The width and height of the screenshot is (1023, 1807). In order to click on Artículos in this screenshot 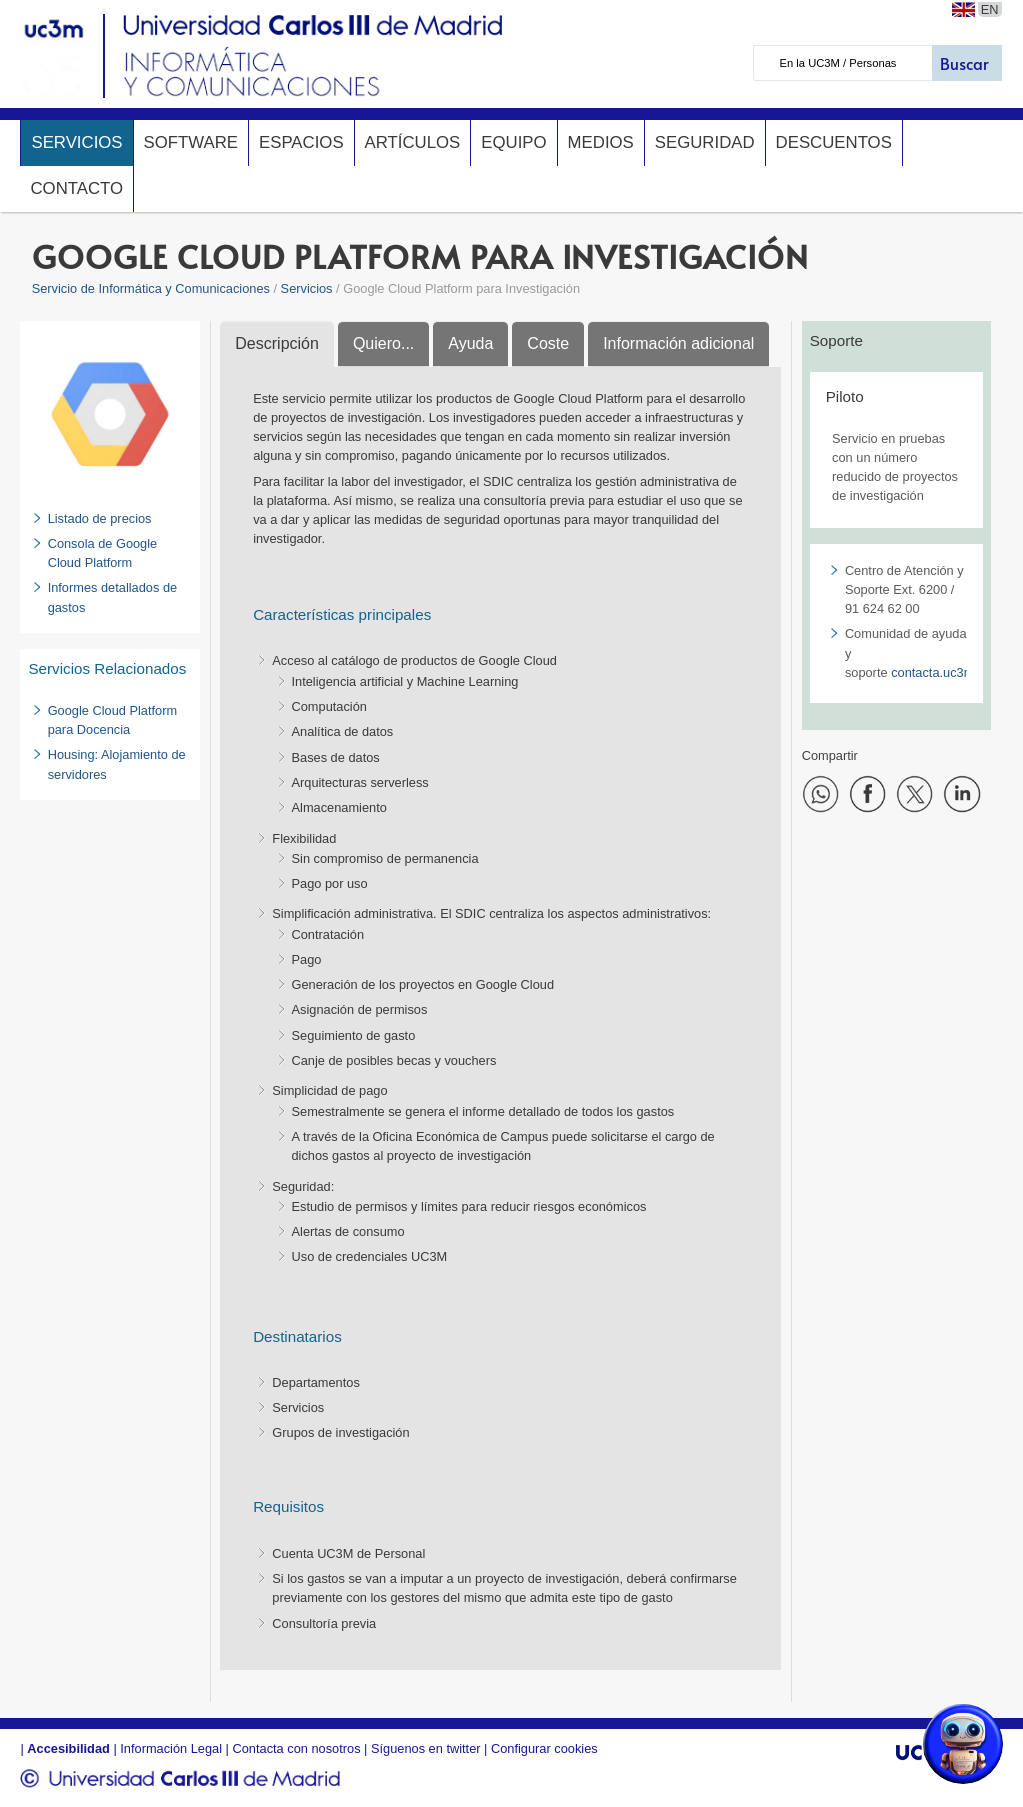, I will do `click(413, 142)`.